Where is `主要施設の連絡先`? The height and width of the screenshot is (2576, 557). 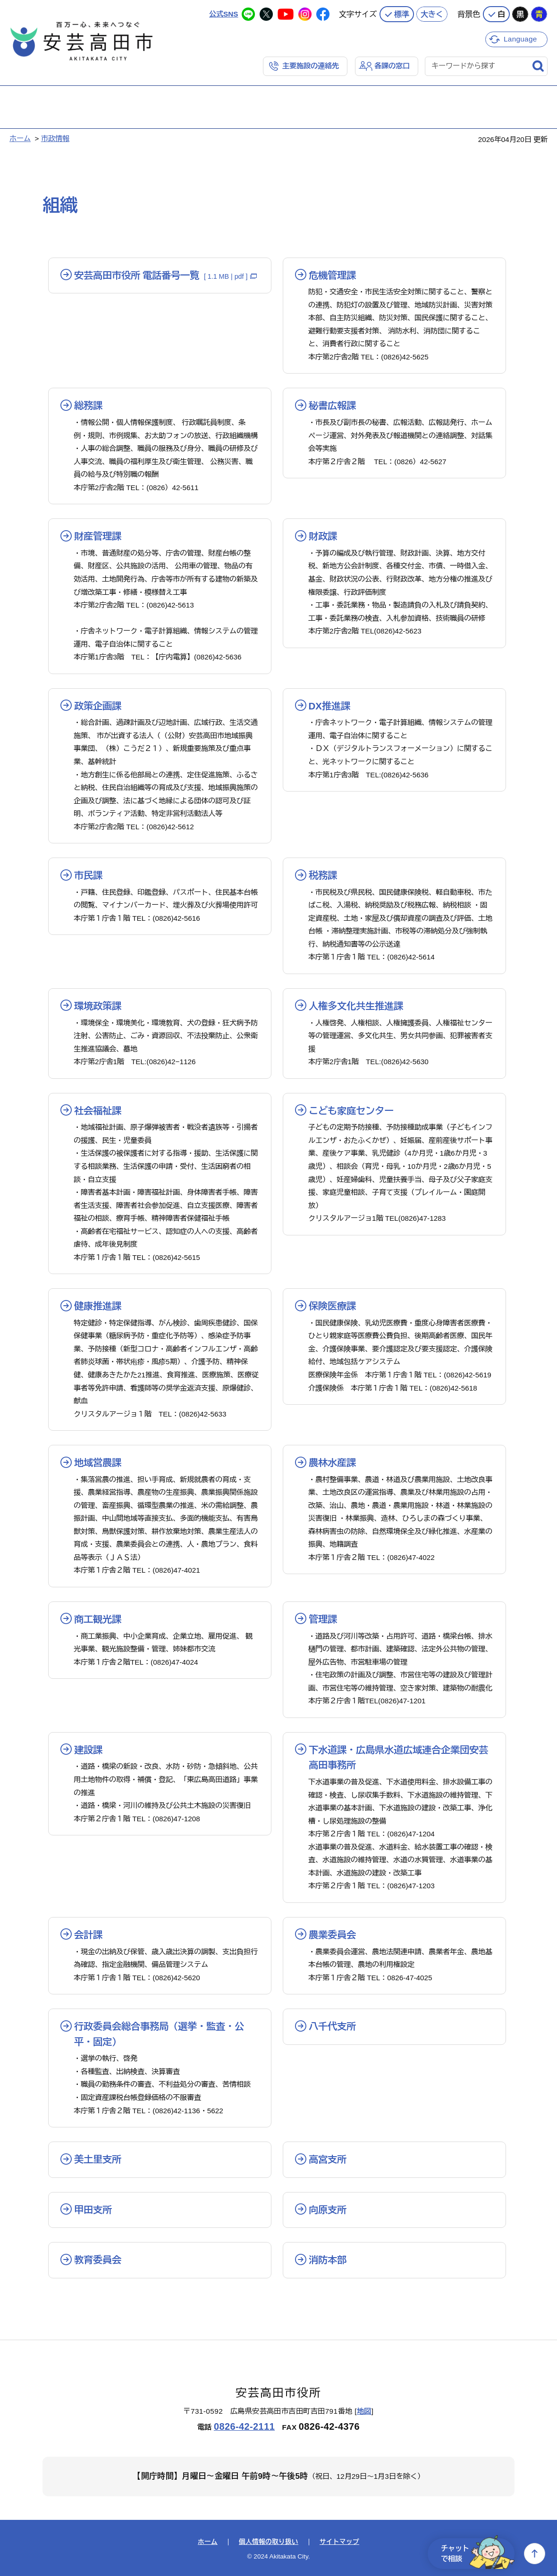 主要施設の連絡先 is located at coordinates (310, 66).